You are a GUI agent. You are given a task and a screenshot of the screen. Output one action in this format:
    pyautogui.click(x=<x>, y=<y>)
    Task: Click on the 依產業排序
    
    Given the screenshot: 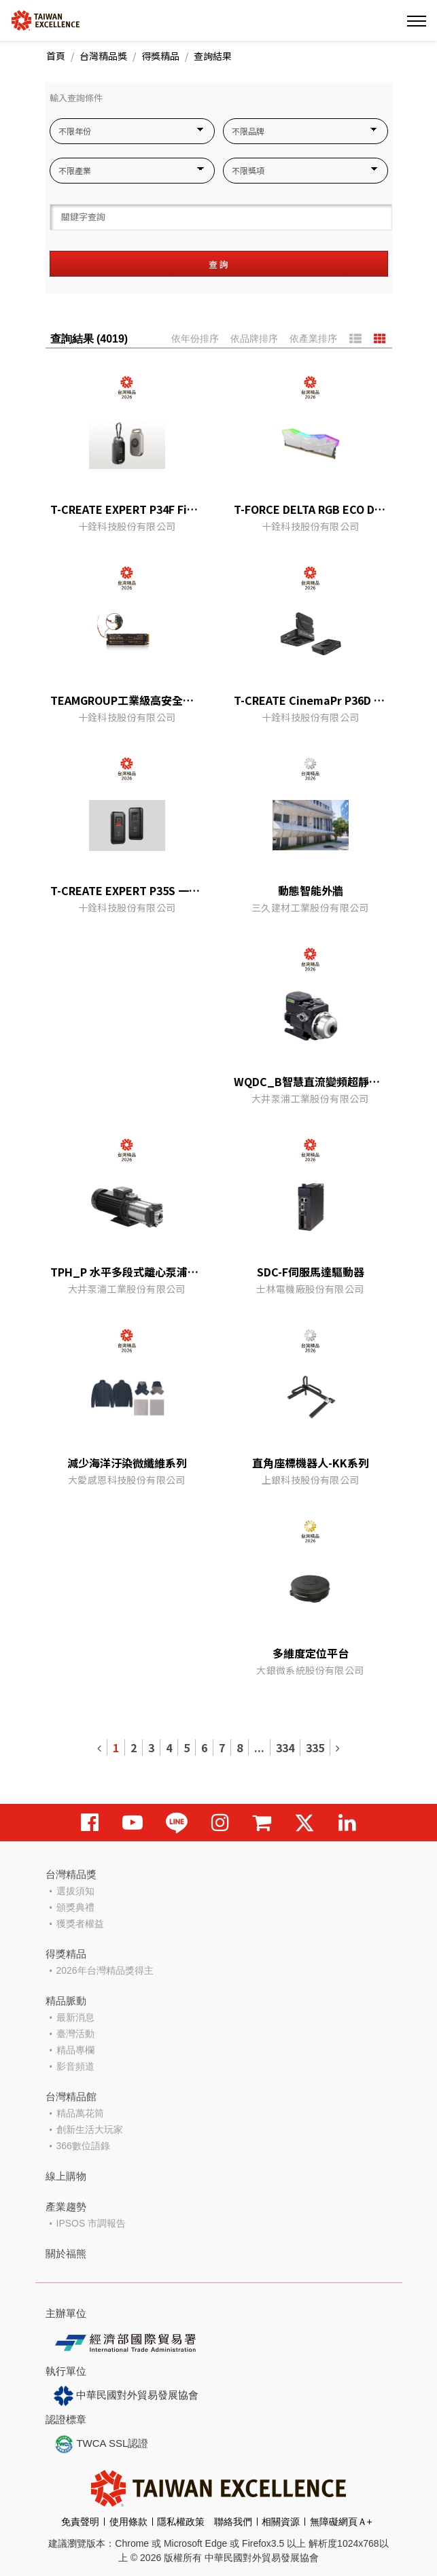 What is the action you would take?
    pyautogui.click(x=313, y=338)
    